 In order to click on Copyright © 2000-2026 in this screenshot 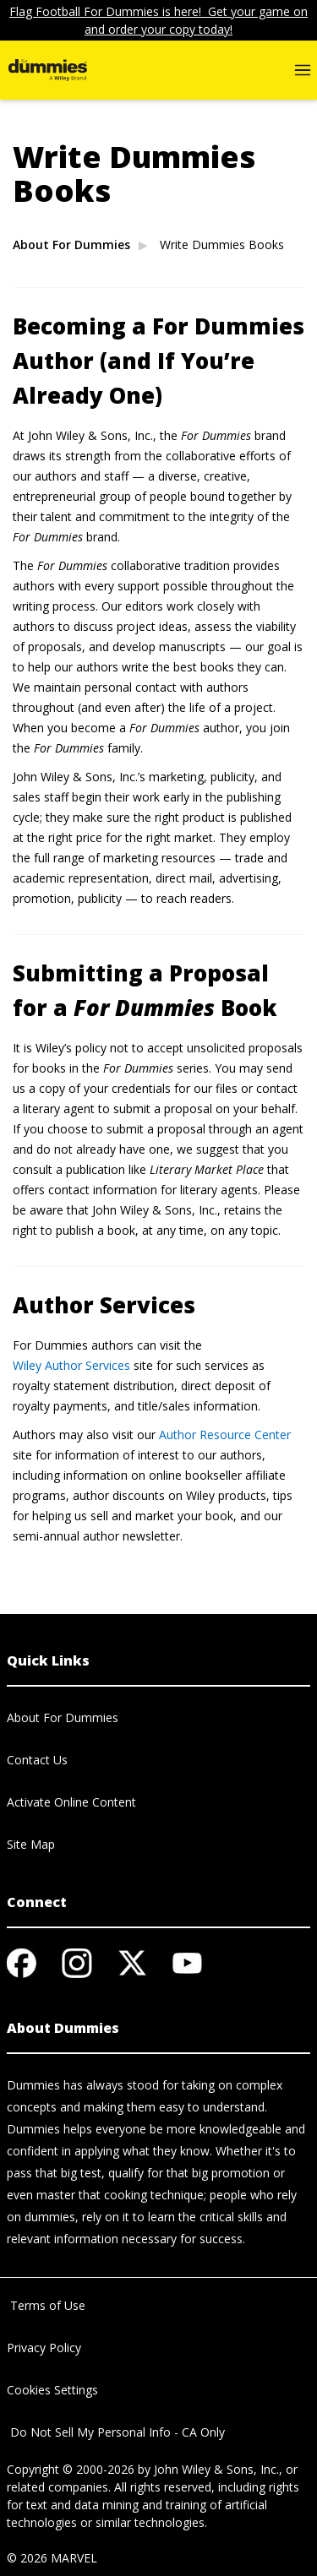, I will do `click(70, 2469)`.